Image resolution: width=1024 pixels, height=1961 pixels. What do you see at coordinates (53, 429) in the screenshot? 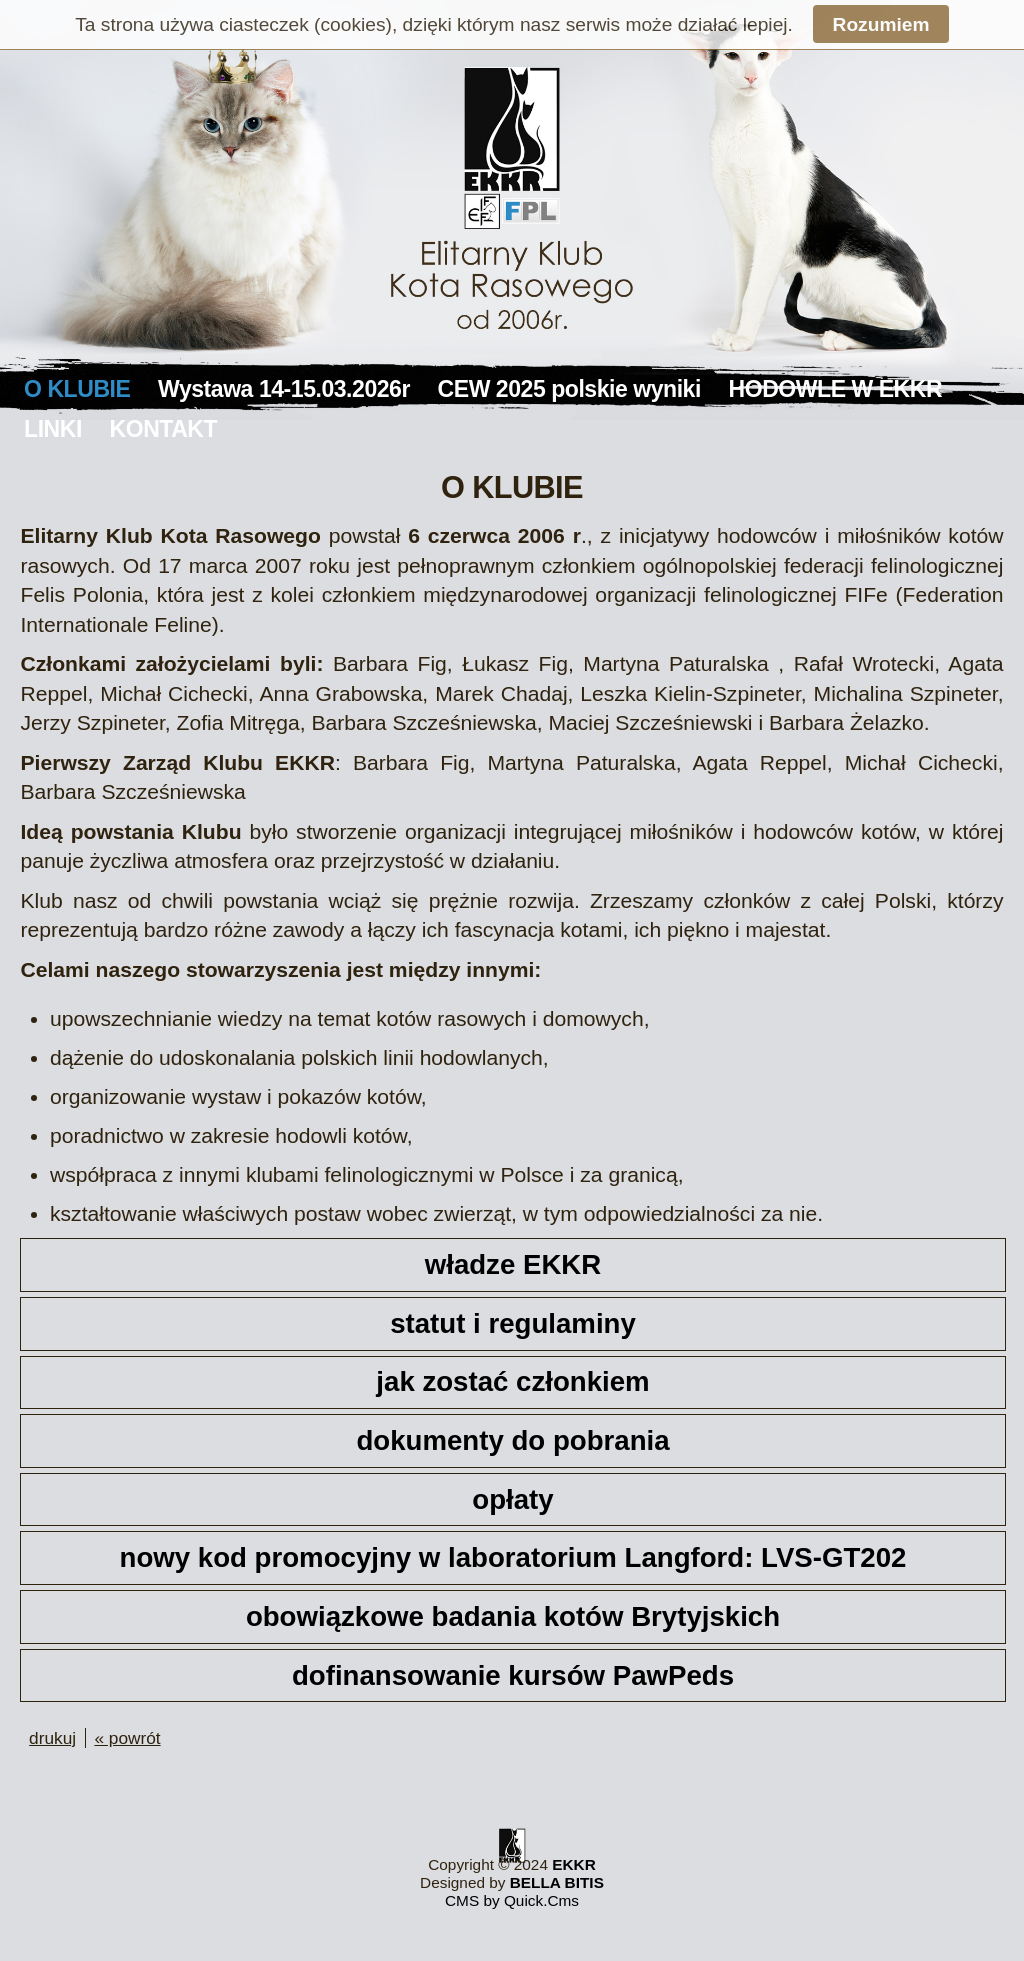
I see `LINKI` at bounding box center [53, 429].